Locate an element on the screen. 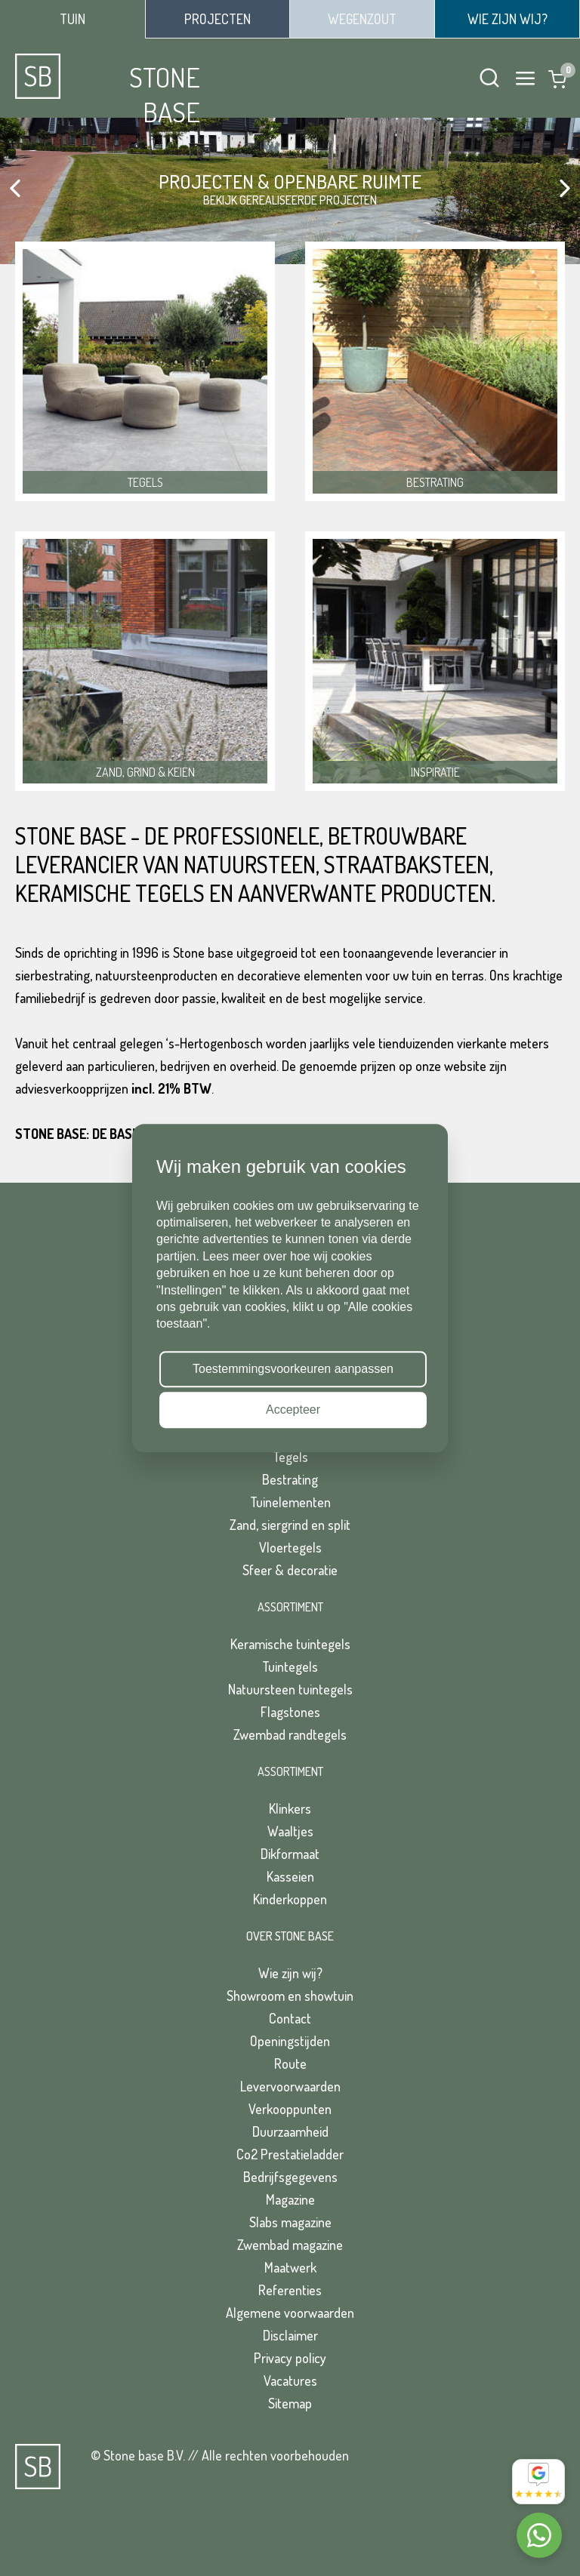 This screenshot has height=2576, width=580. Tuinelementen is located at coordinates (290, 1502).